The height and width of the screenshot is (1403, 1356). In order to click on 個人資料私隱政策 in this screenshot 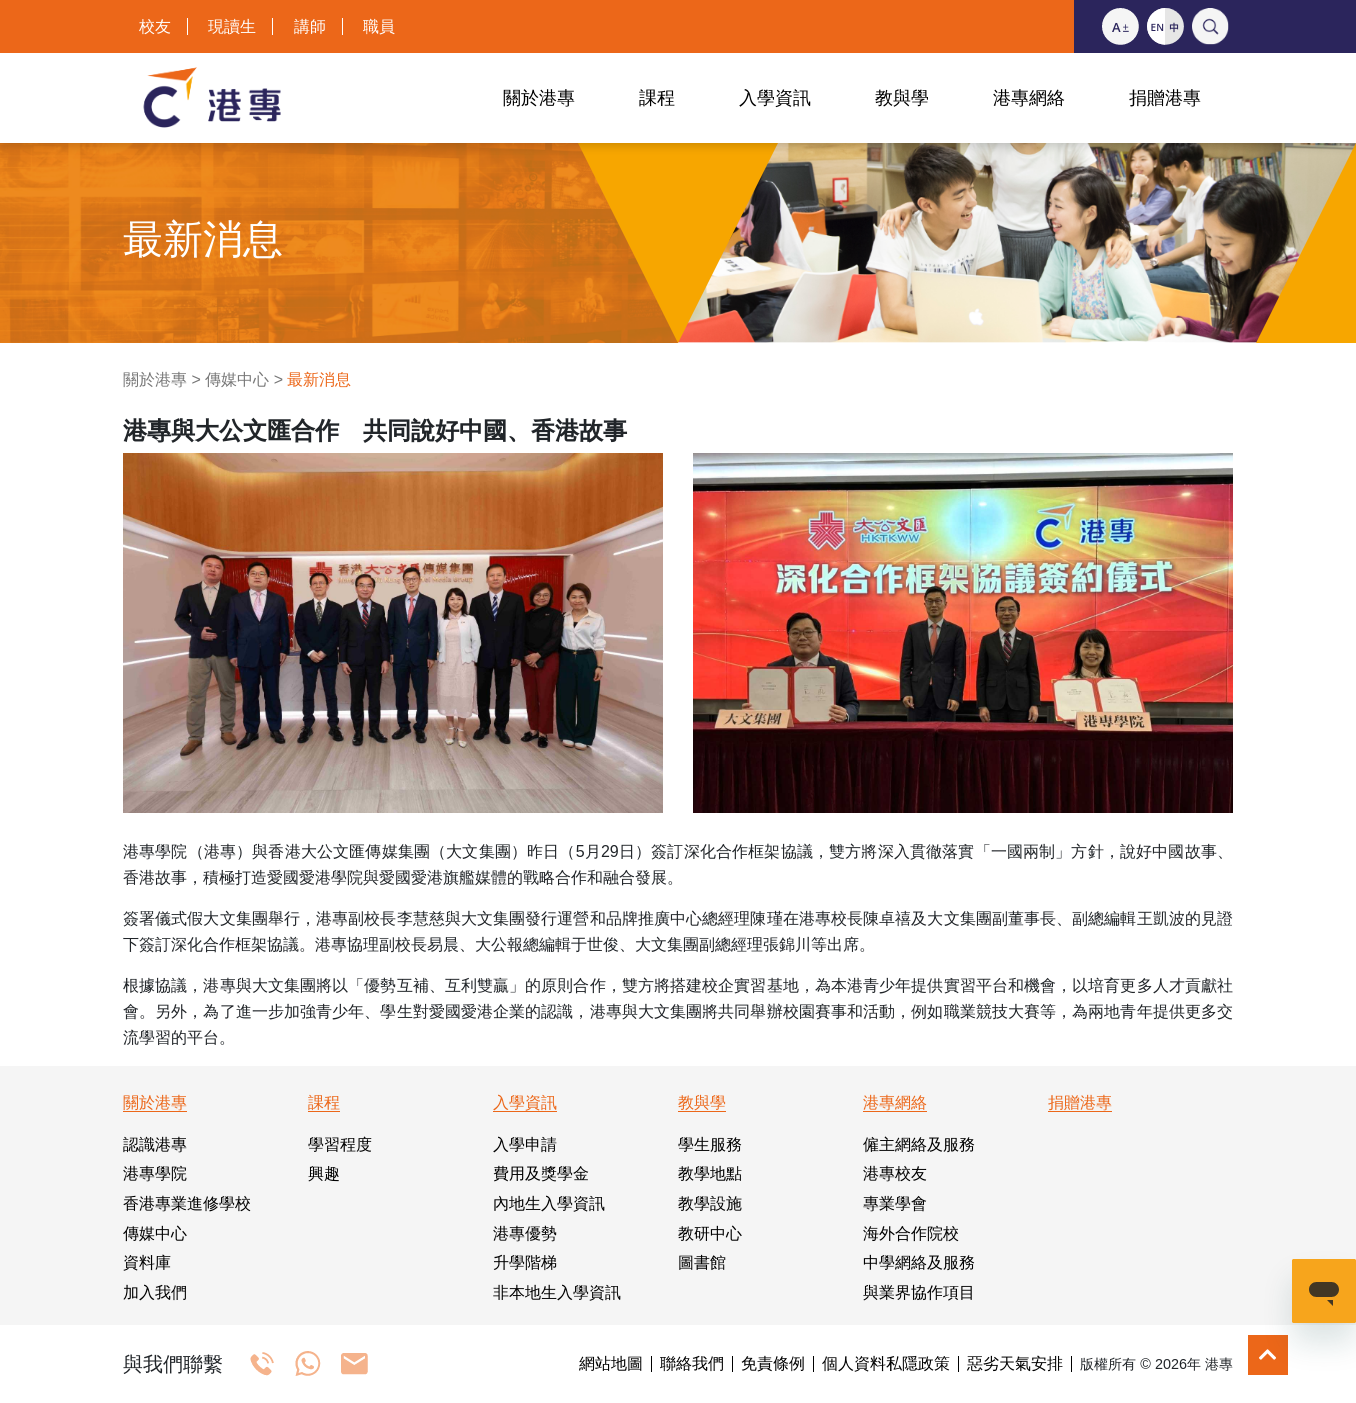, I will do `click(886, 1364)`.